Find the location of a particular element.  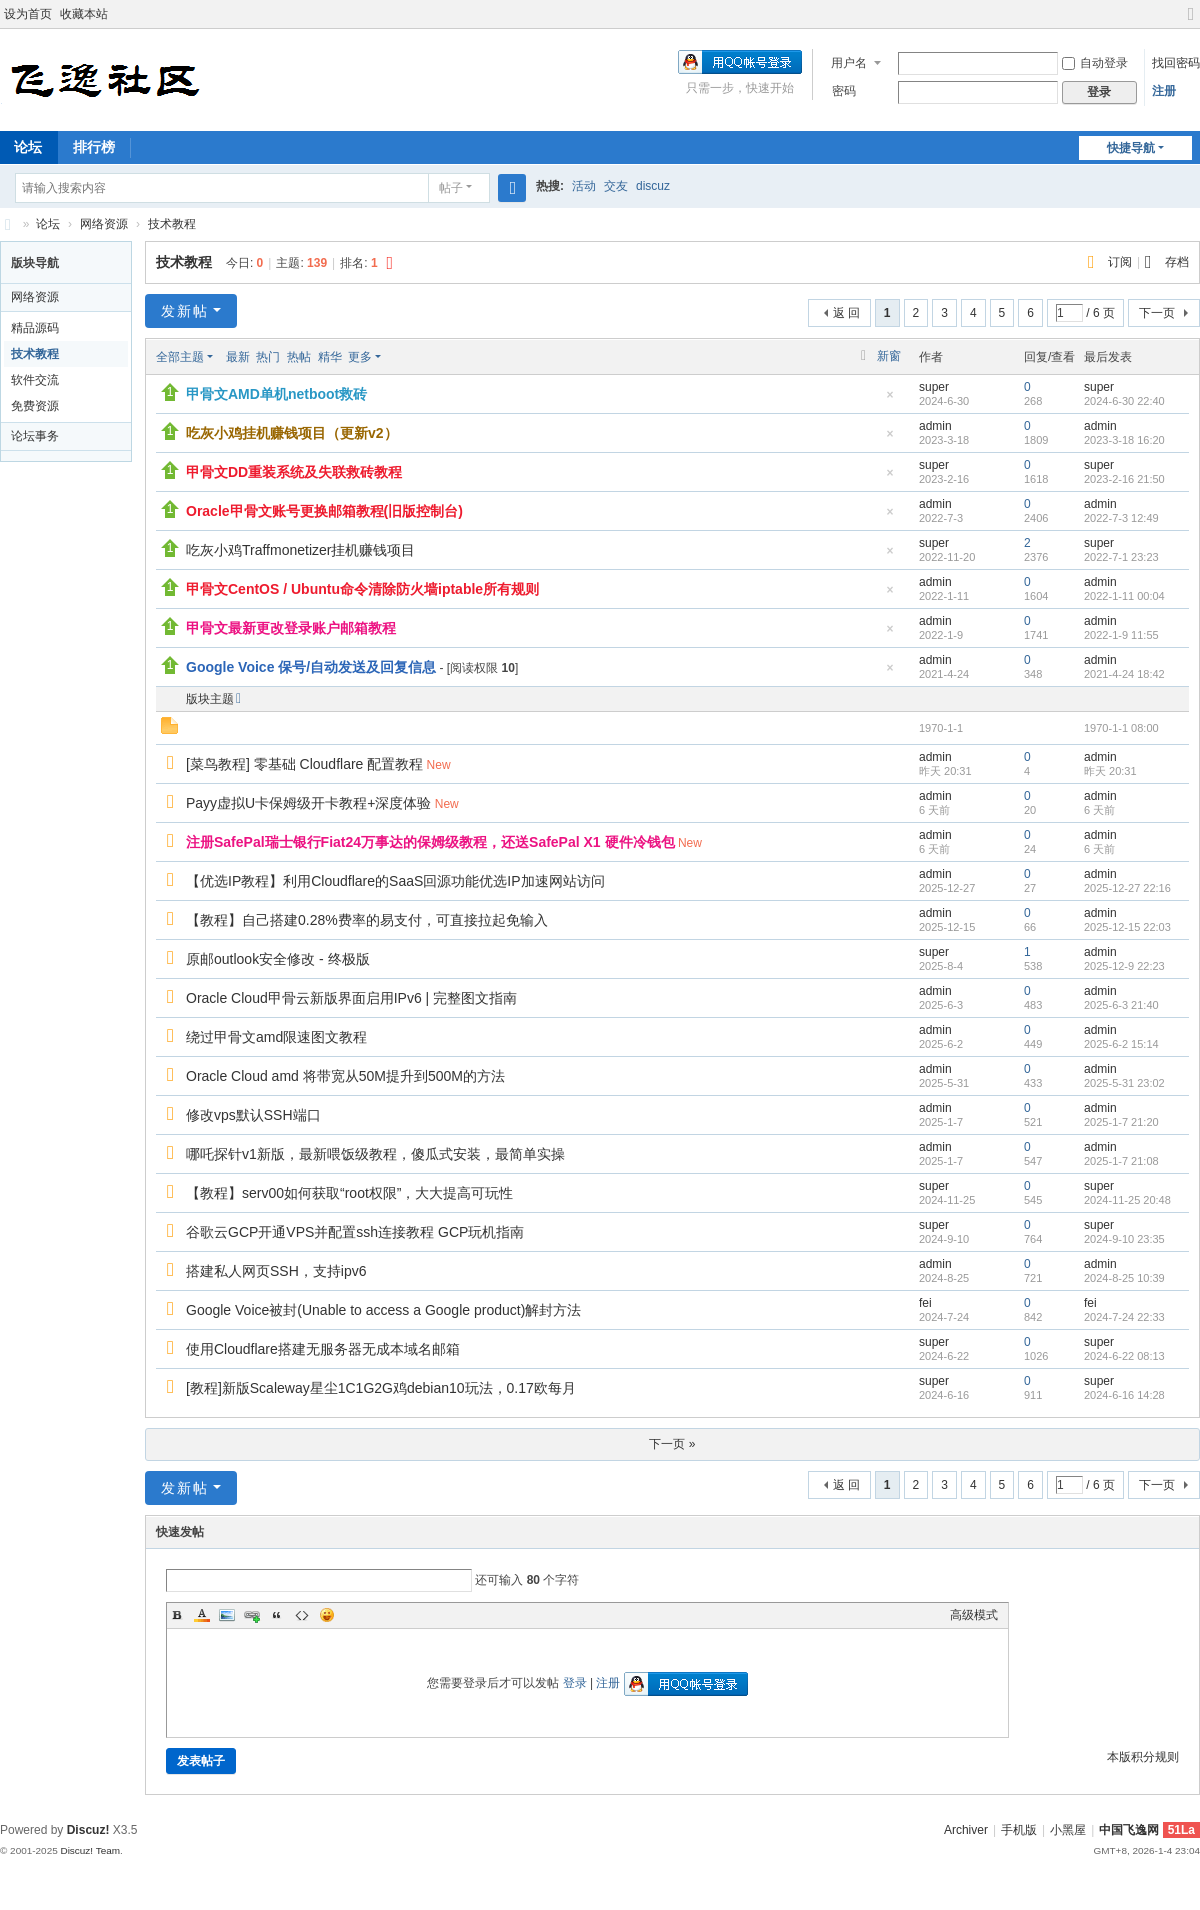

中国飞逸网 is located at coordinates (1129, 1830).